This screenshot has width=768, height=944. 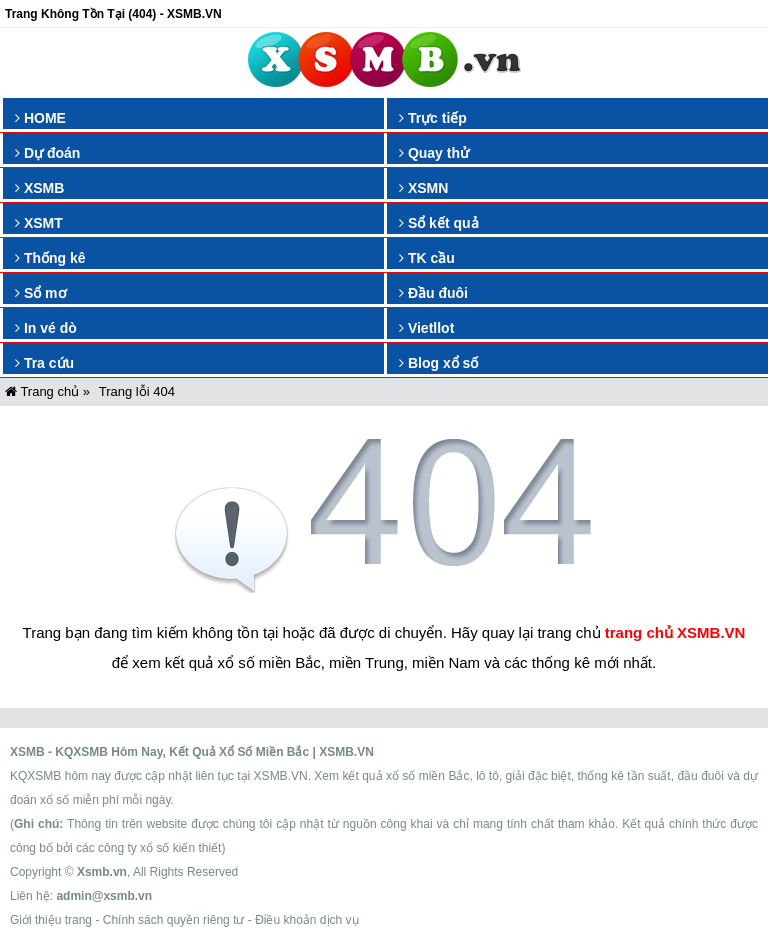 What do you see at coordinates (47, 153) in the screenshot?
I see `Dự đoán` at bounding box center [47, 153].